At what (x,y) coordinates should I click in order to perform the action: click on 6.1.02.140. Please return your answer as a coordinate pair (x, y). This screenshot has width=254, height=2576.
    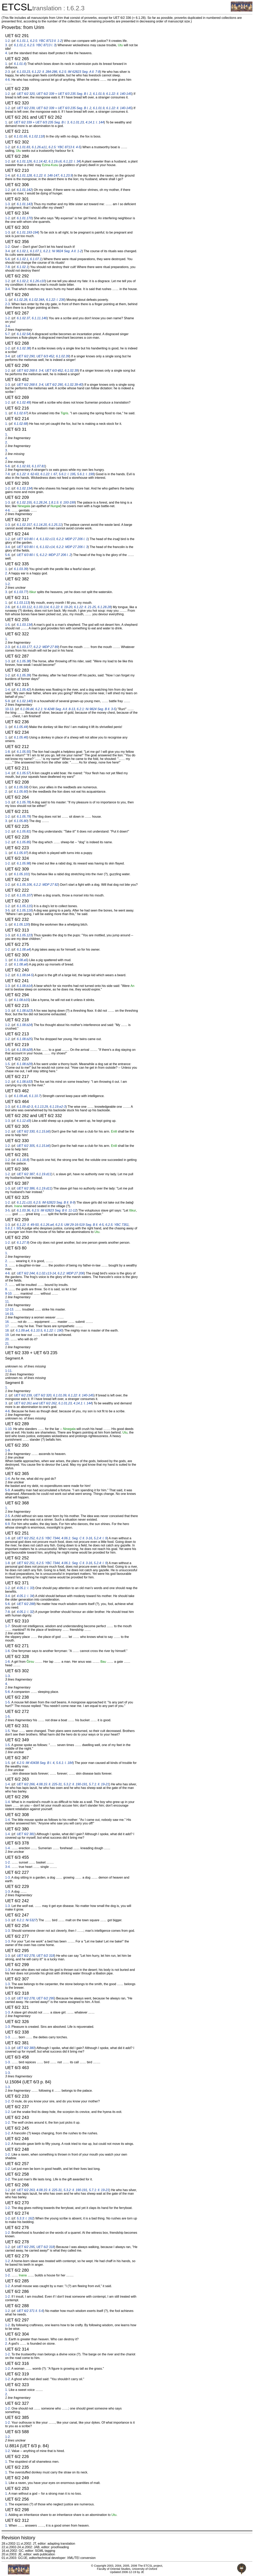
    Looking at the image, I should click on (24, 701).